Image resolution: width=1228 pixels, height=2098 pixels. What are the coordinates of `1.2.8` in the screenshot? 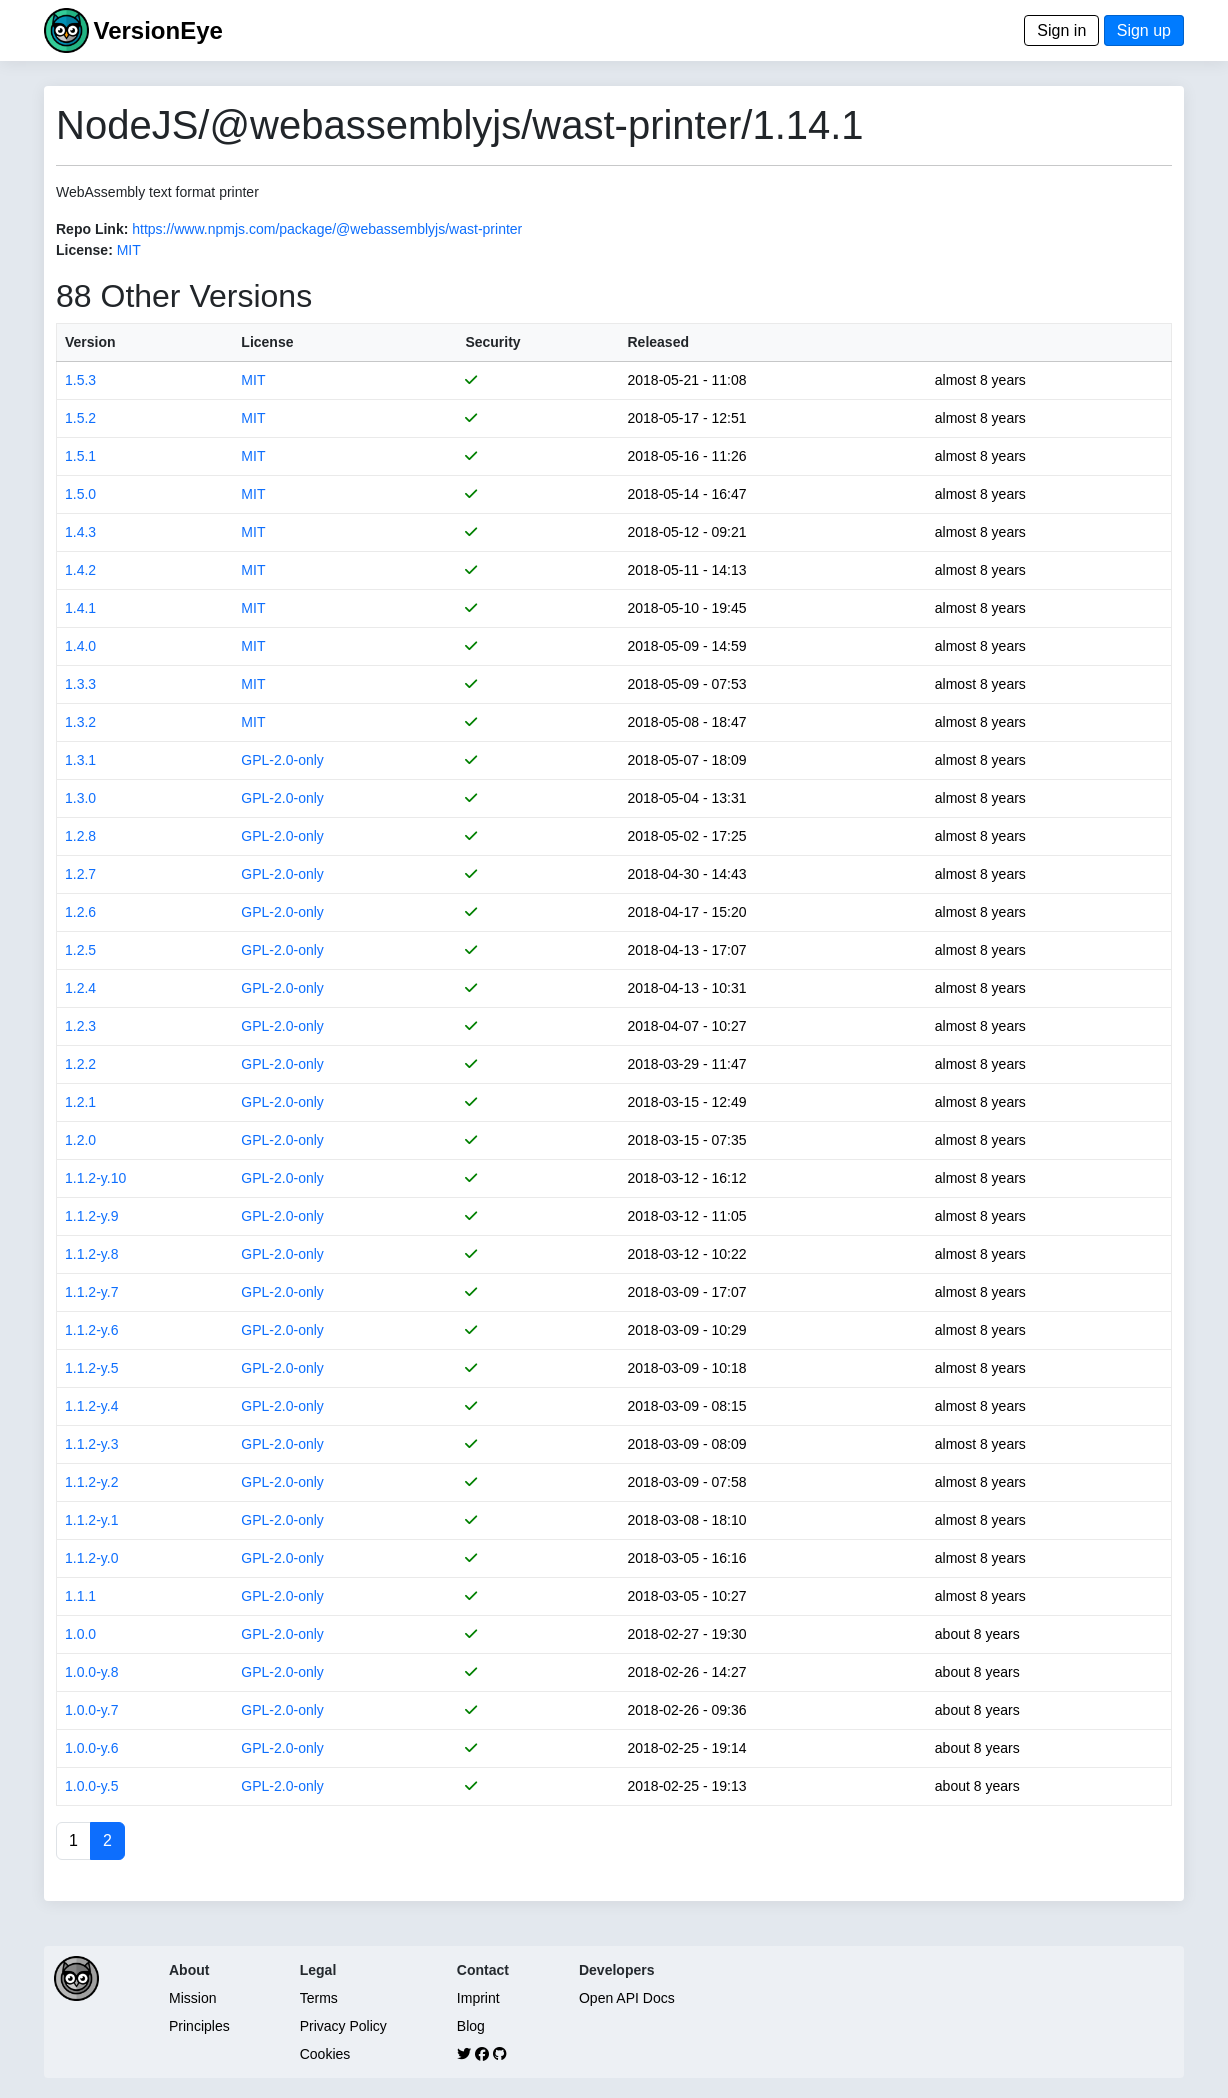 It's located at (80, 836).